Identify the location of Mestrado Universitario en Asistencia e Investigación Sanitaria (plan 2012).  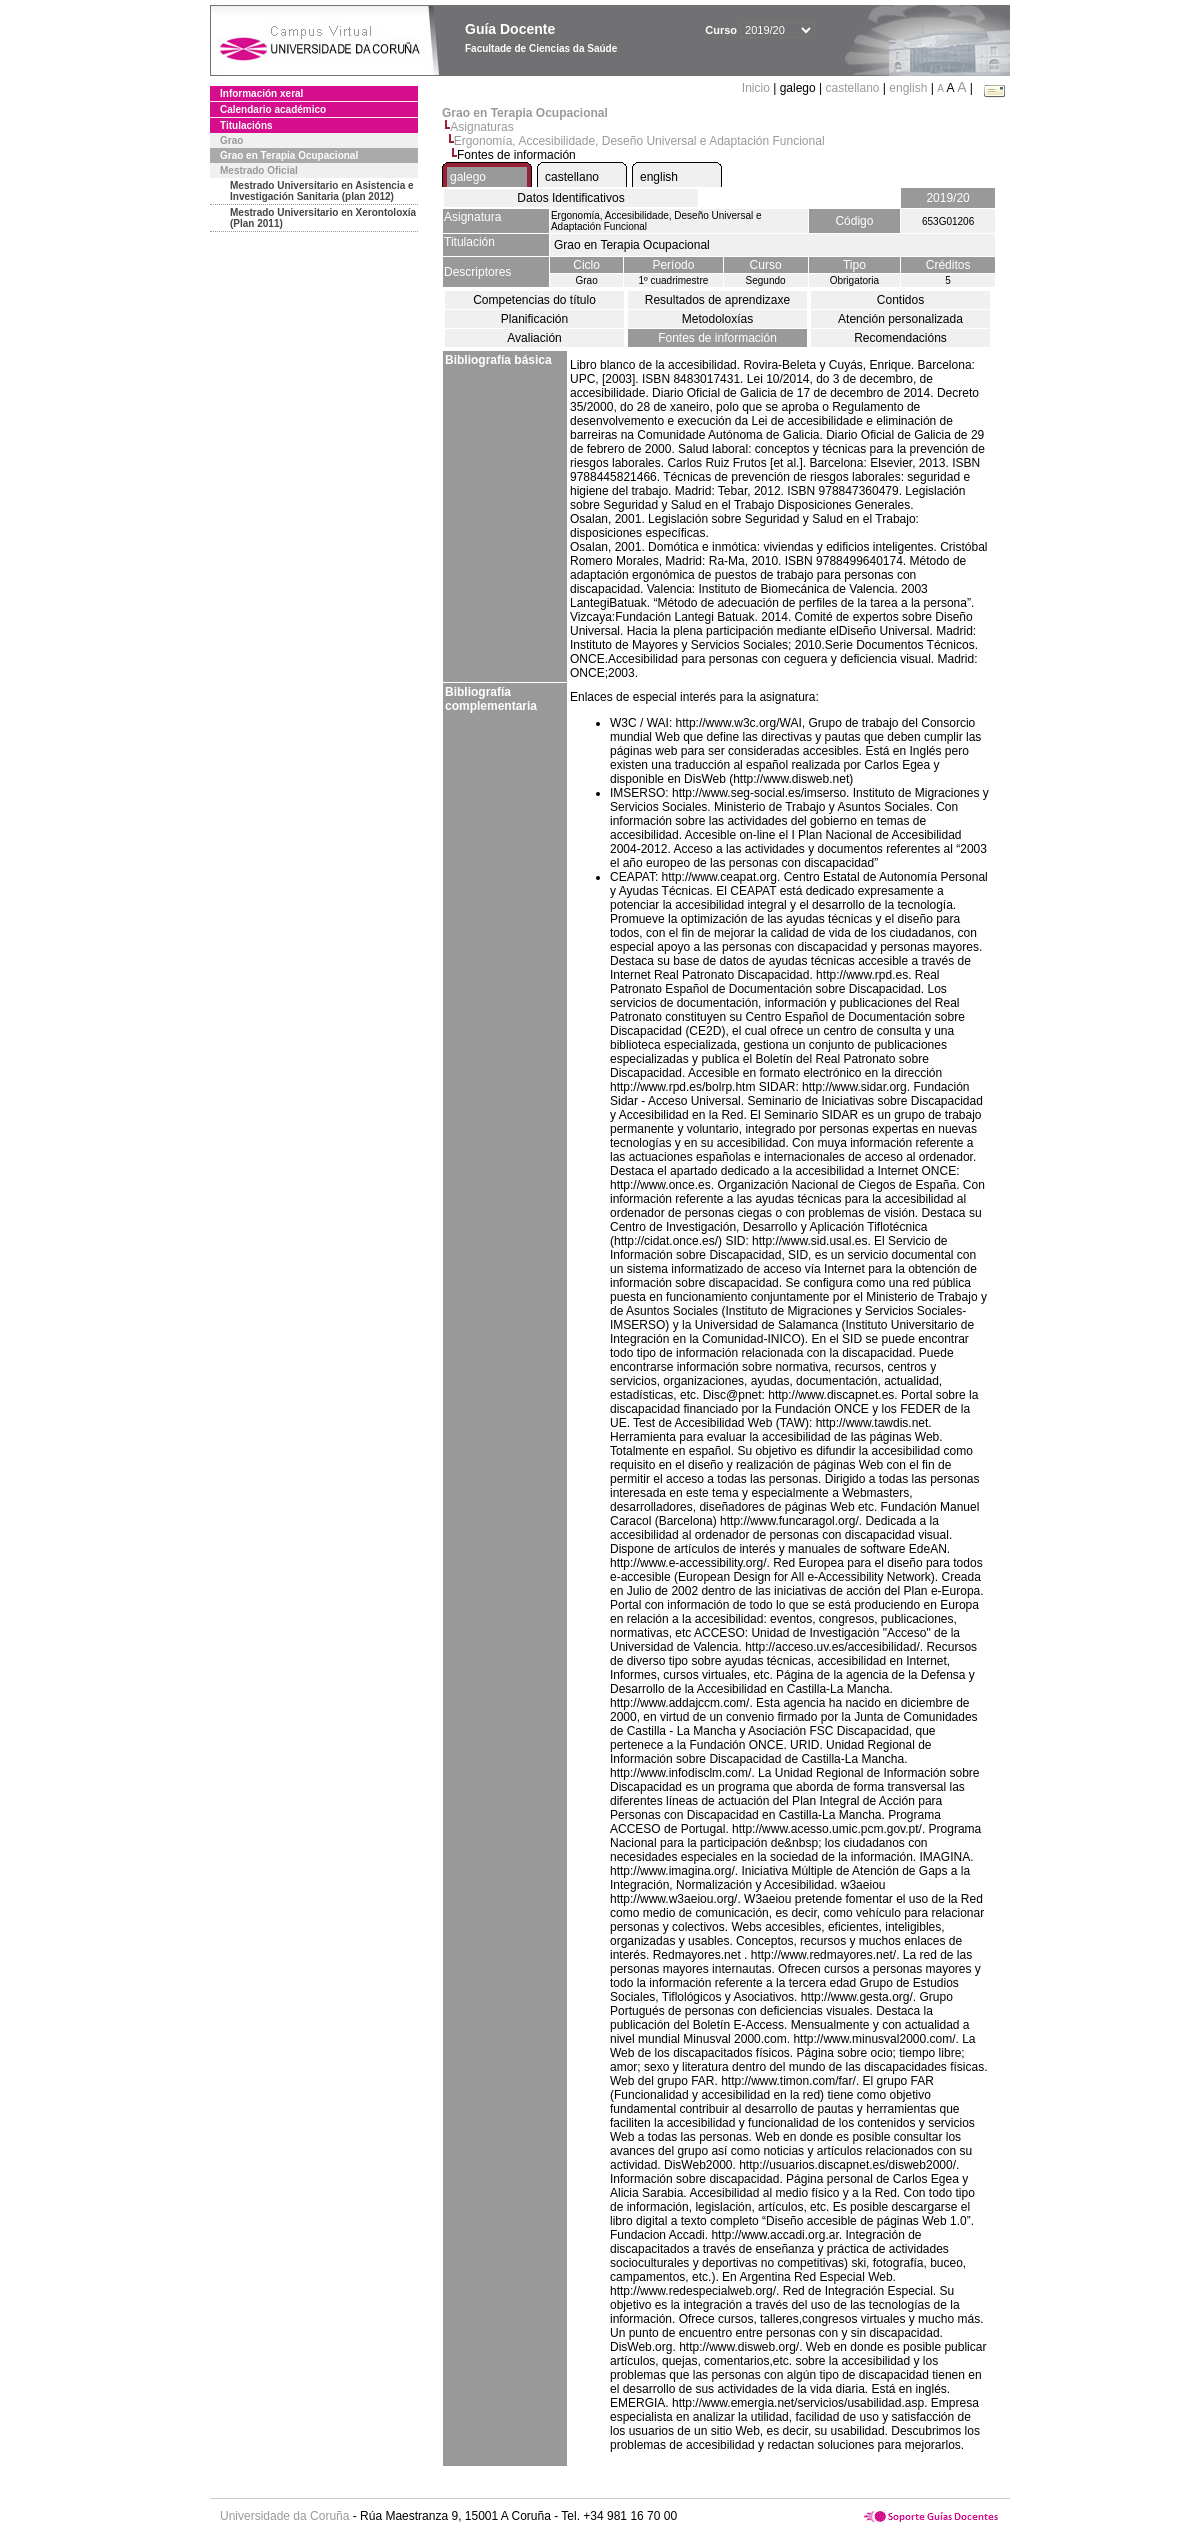
(322, 191).